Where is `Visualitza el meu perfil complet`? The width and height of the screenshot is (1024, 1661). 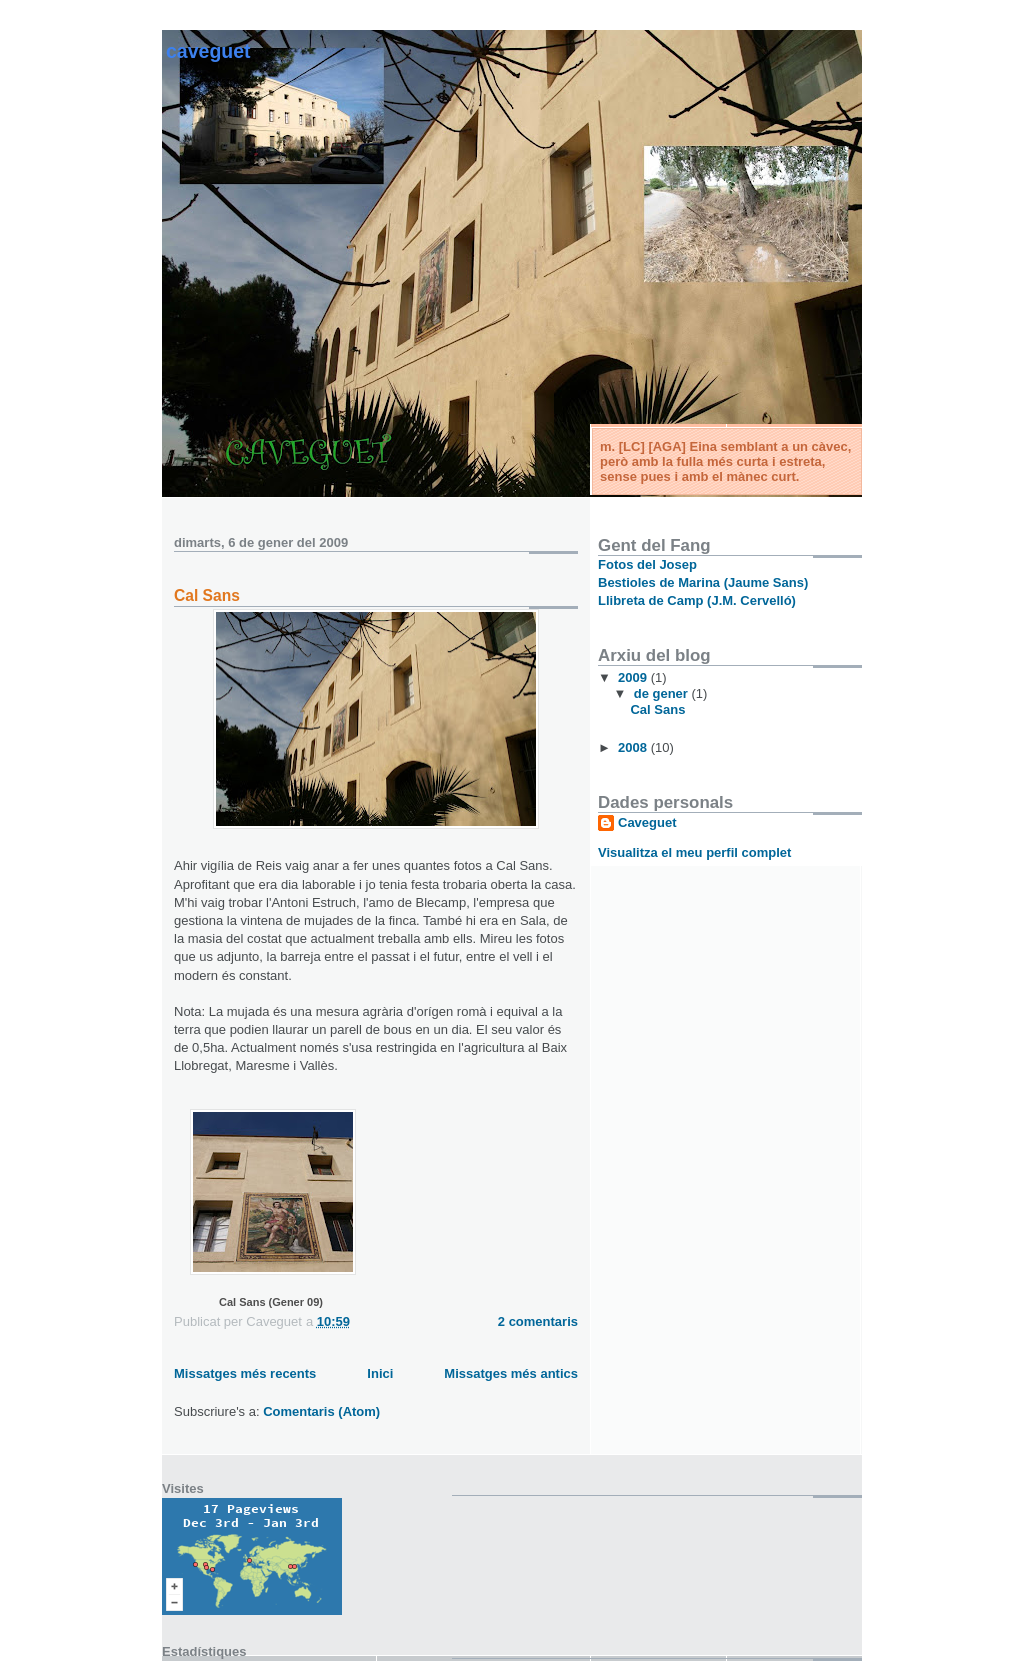 Visualitza el meu perfil complet is located at coordinates (694, 852).